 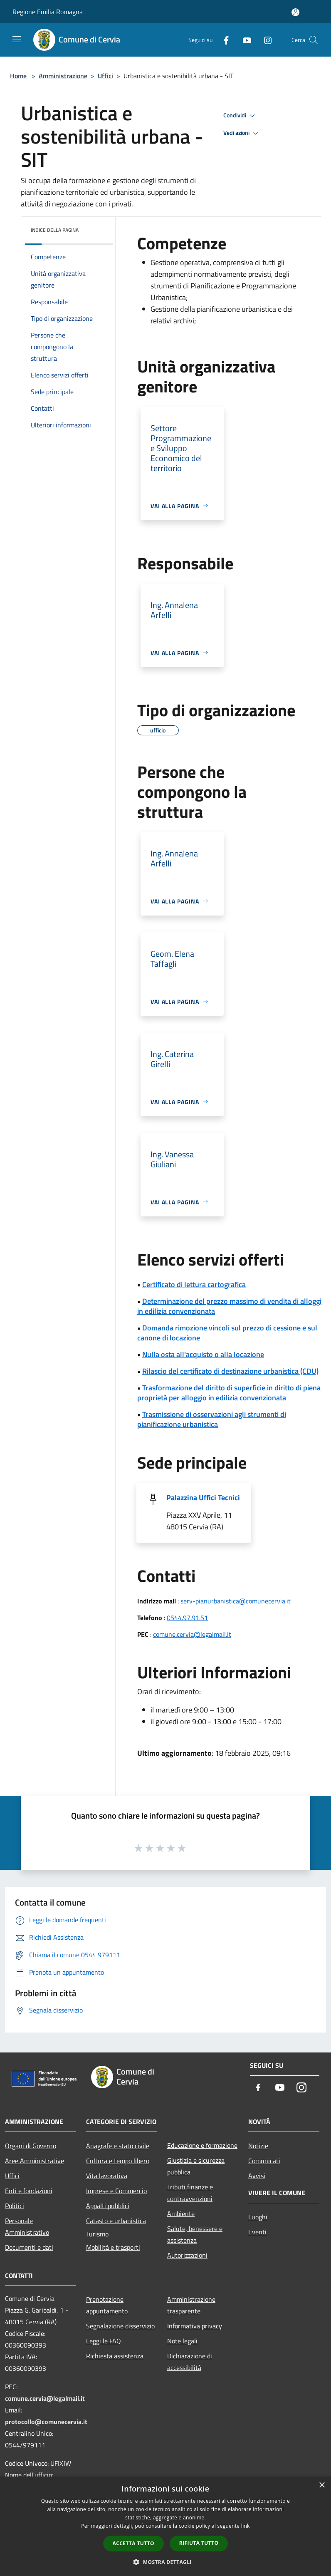 What do you see at coordinates (106, 2176) in the screenshot?
I see `Vita lavorativa` at bounding box center [106, 2176].